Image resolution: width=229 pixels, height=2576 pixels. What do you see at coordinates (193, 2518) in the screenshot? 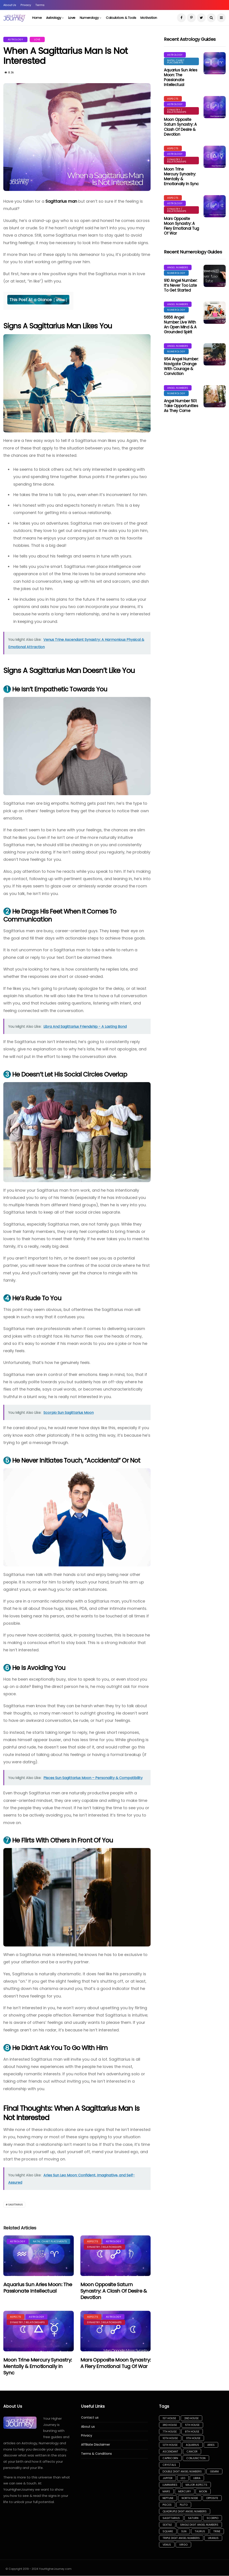
I see `Saturn [Saturn (13 items)]` at bounding box center [193, 2518].